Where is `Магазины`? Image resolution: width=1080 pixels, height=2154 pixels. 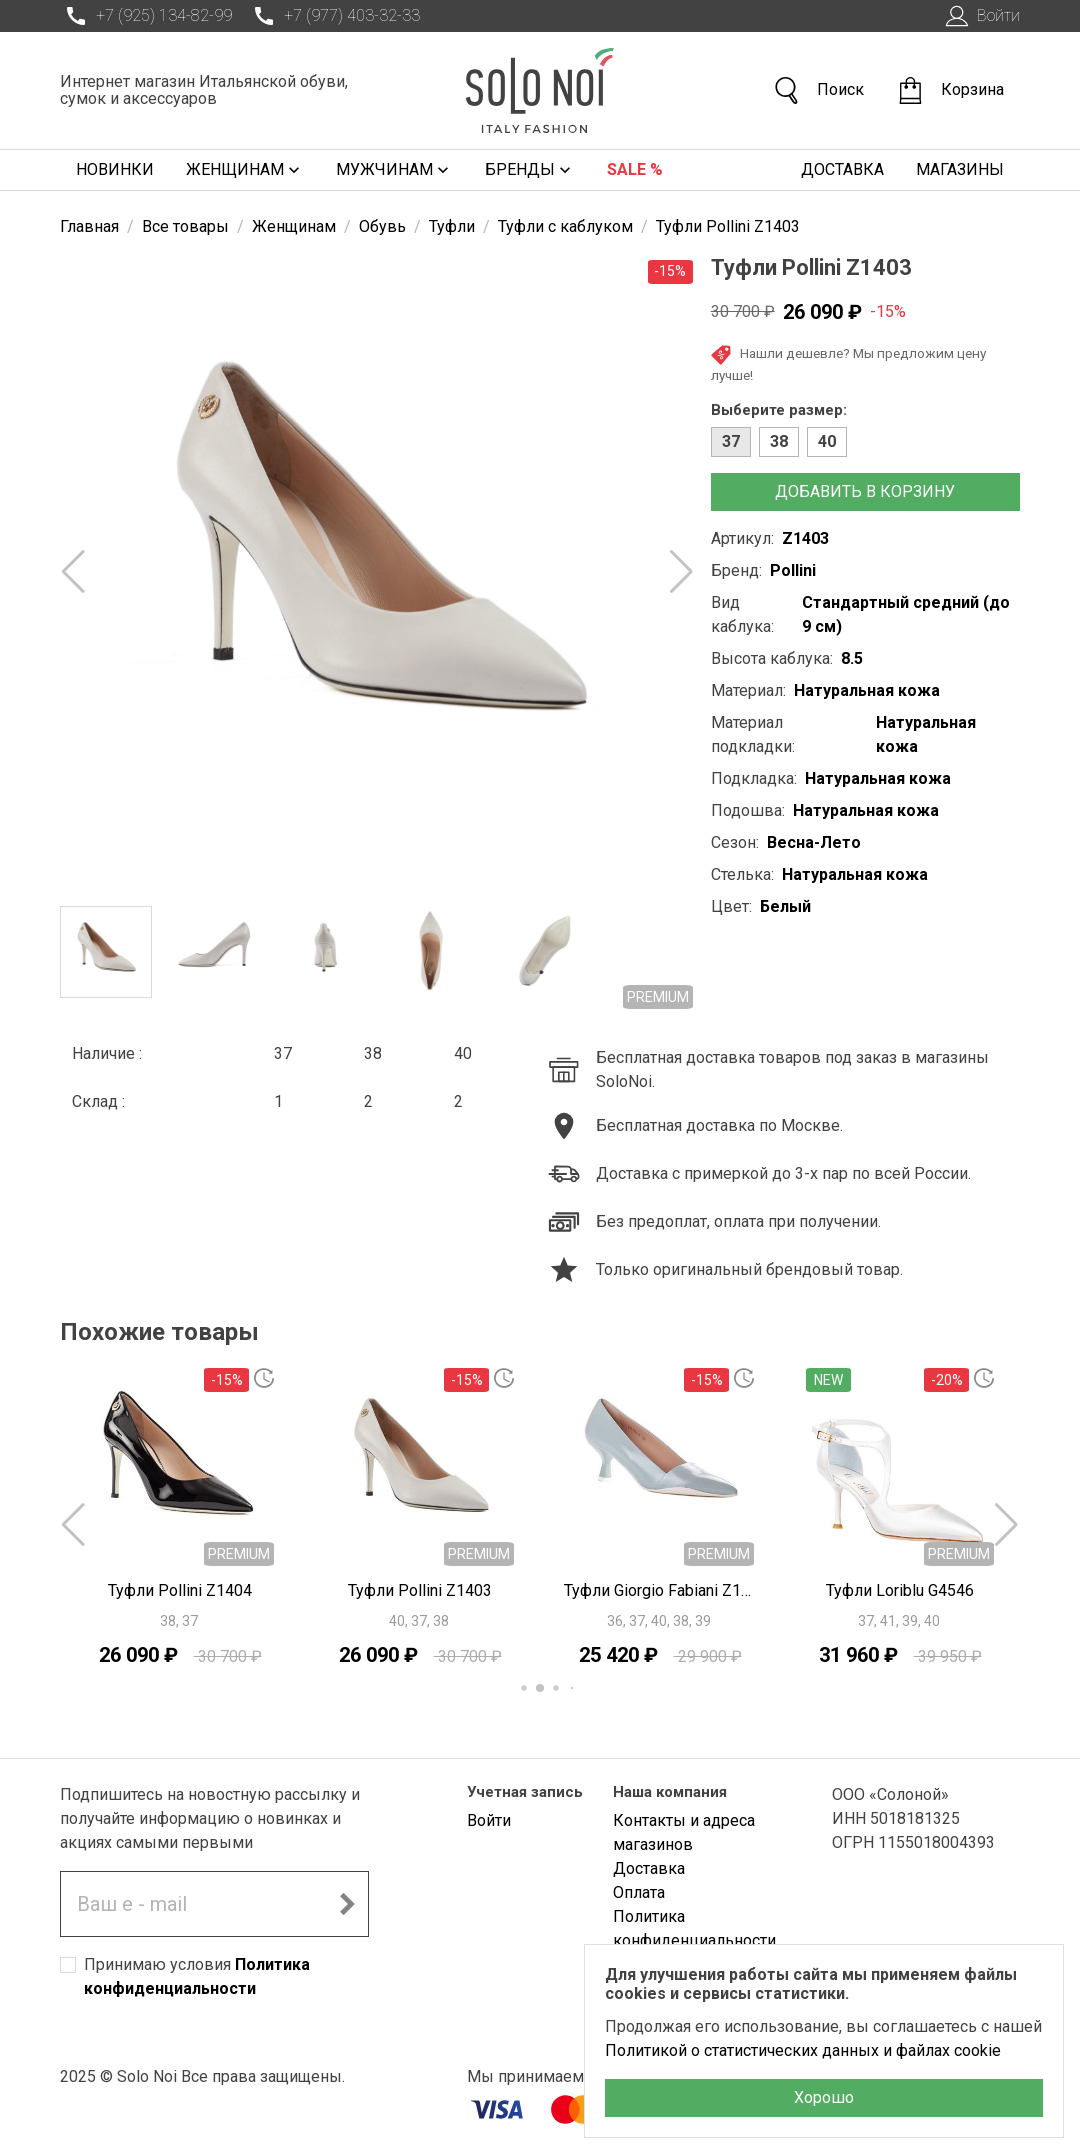
Магазины is located at coordinates (960, 169).